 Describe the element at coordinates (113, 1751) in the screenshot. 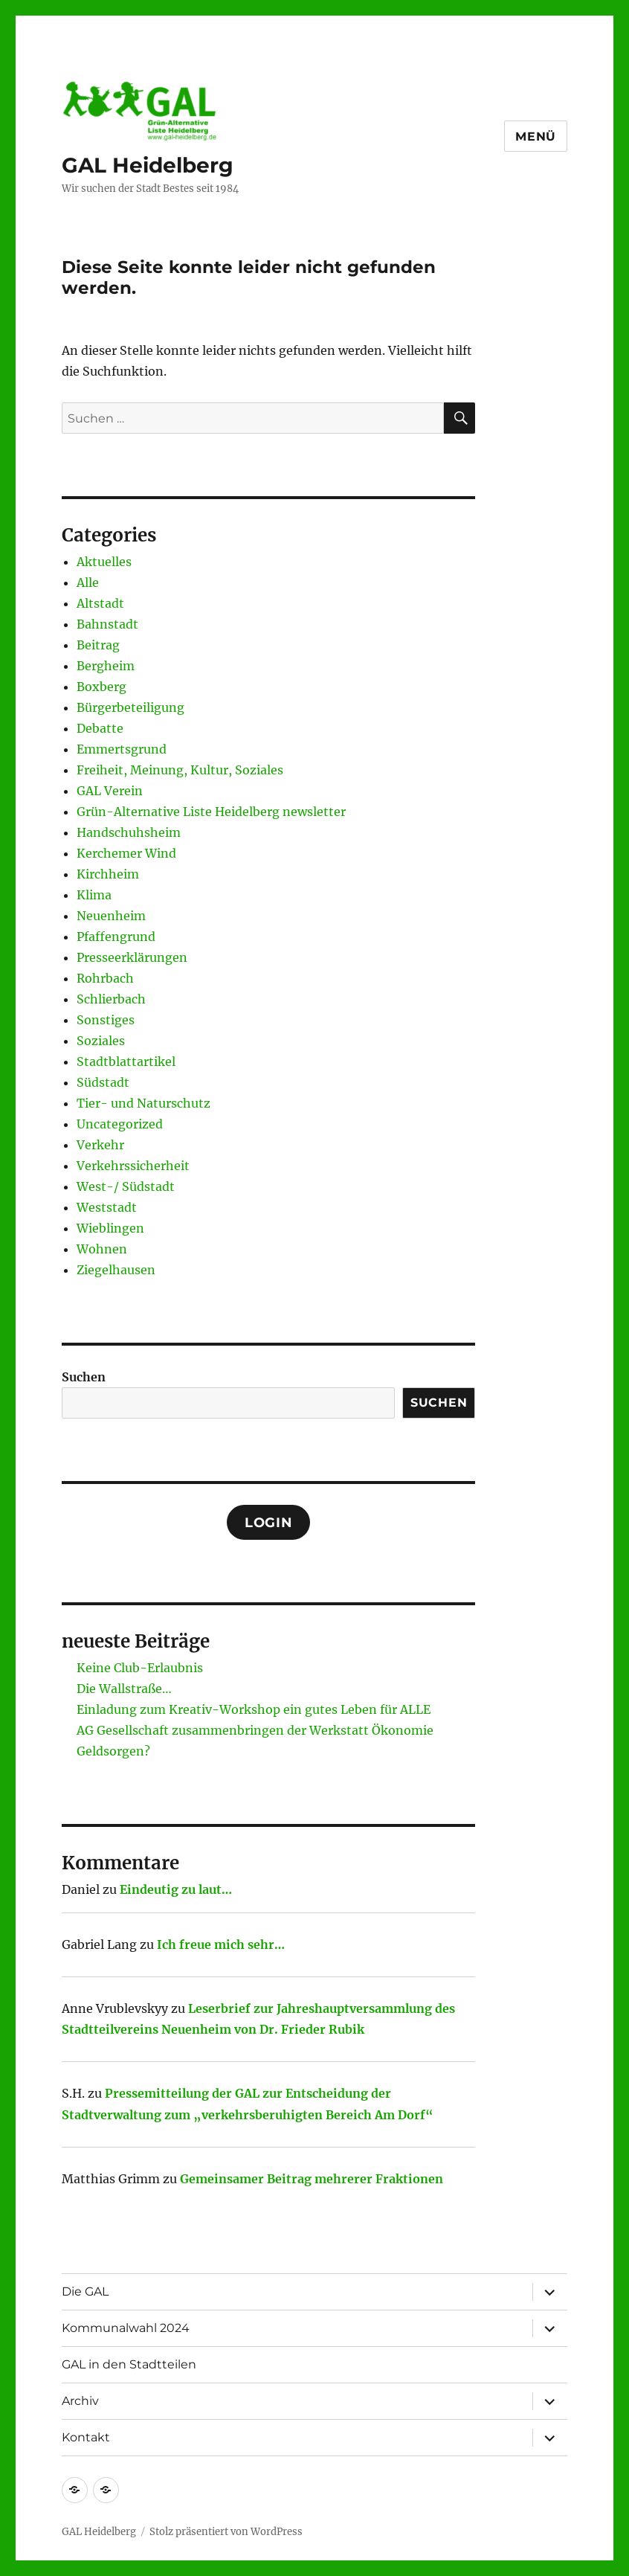

I see `Geldsorgen?` at that location.